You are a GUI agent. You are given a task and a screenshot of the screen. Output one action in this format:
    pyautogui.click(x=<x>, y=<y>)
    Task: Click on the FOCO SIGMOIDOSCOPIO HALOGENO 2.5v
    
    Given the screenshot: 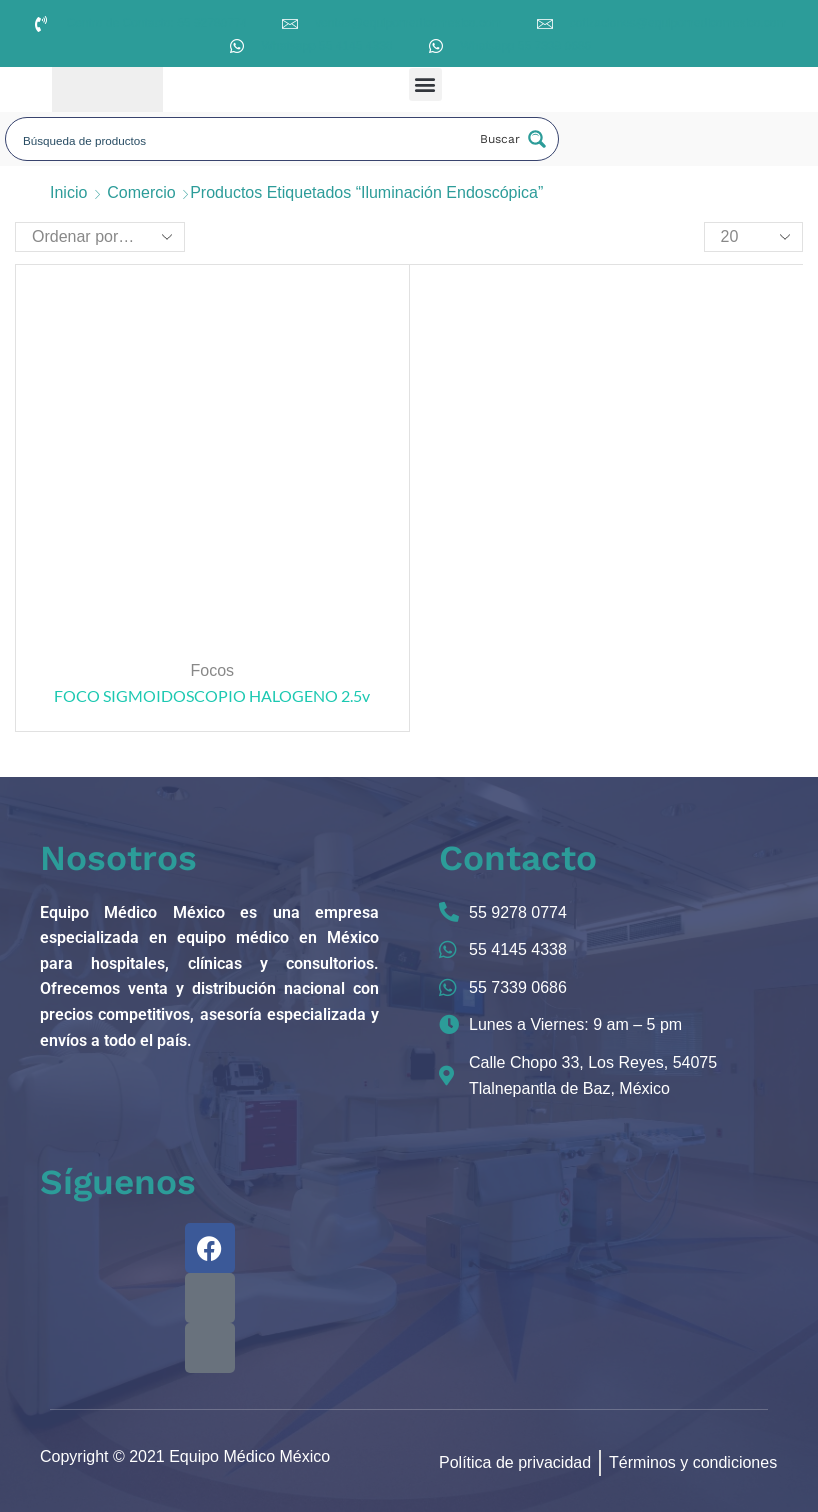 What is the action you would take?
    pyautogui.click(x=212, y=695)
    